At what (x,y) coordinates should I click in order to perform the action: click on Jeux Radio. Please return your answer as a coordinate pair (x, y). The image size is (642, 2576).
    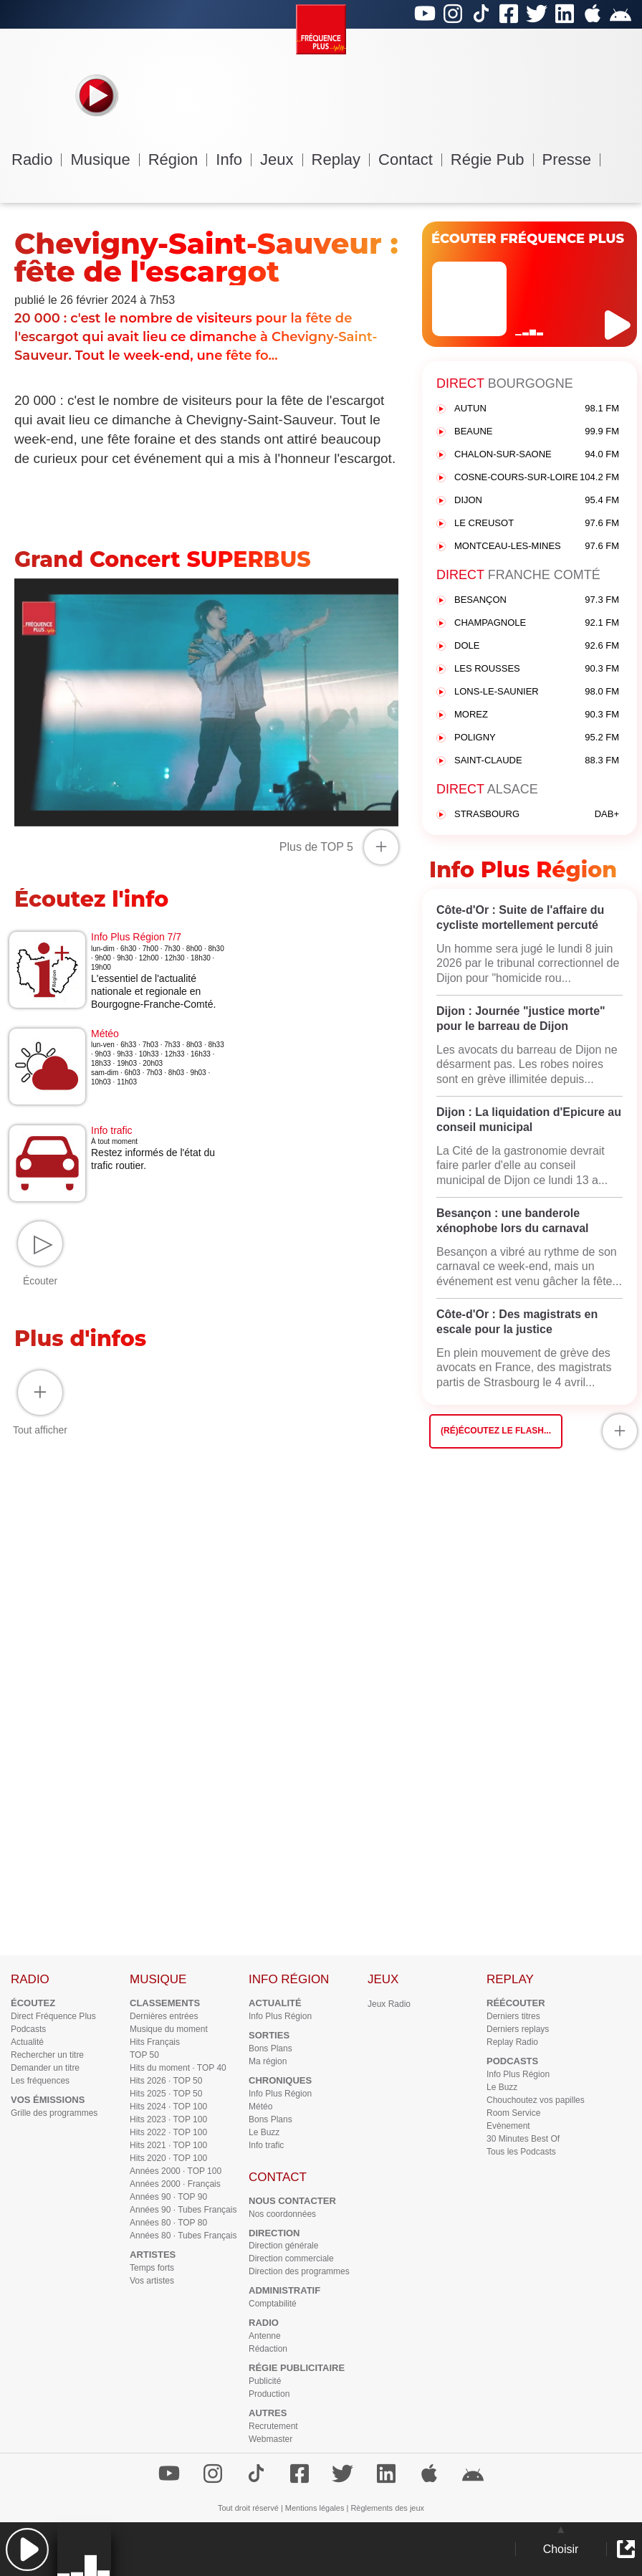
    Looking at the image, I should click on (389, 2004).